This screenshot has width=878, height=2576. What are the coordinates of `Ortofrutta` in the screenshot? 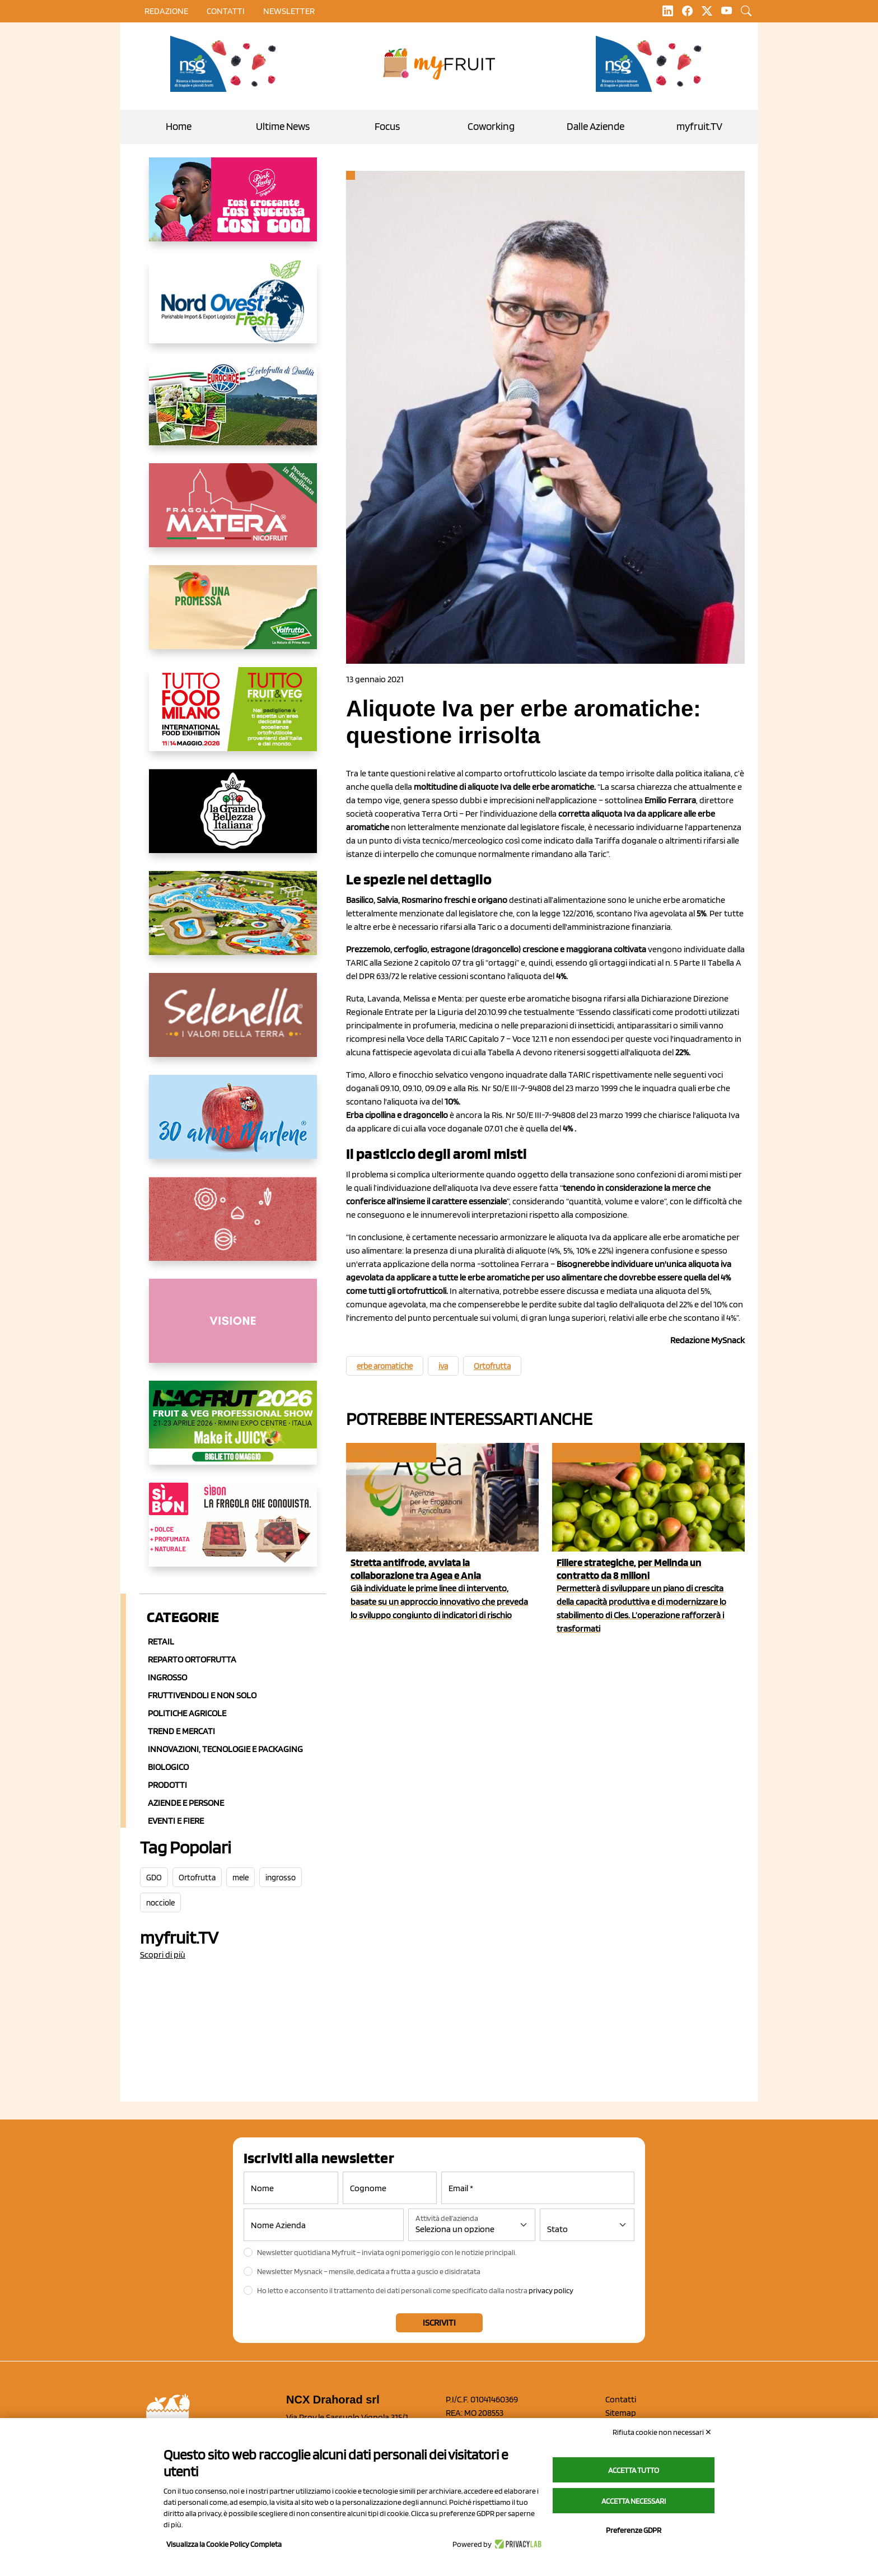 It's located at (197, 1877).